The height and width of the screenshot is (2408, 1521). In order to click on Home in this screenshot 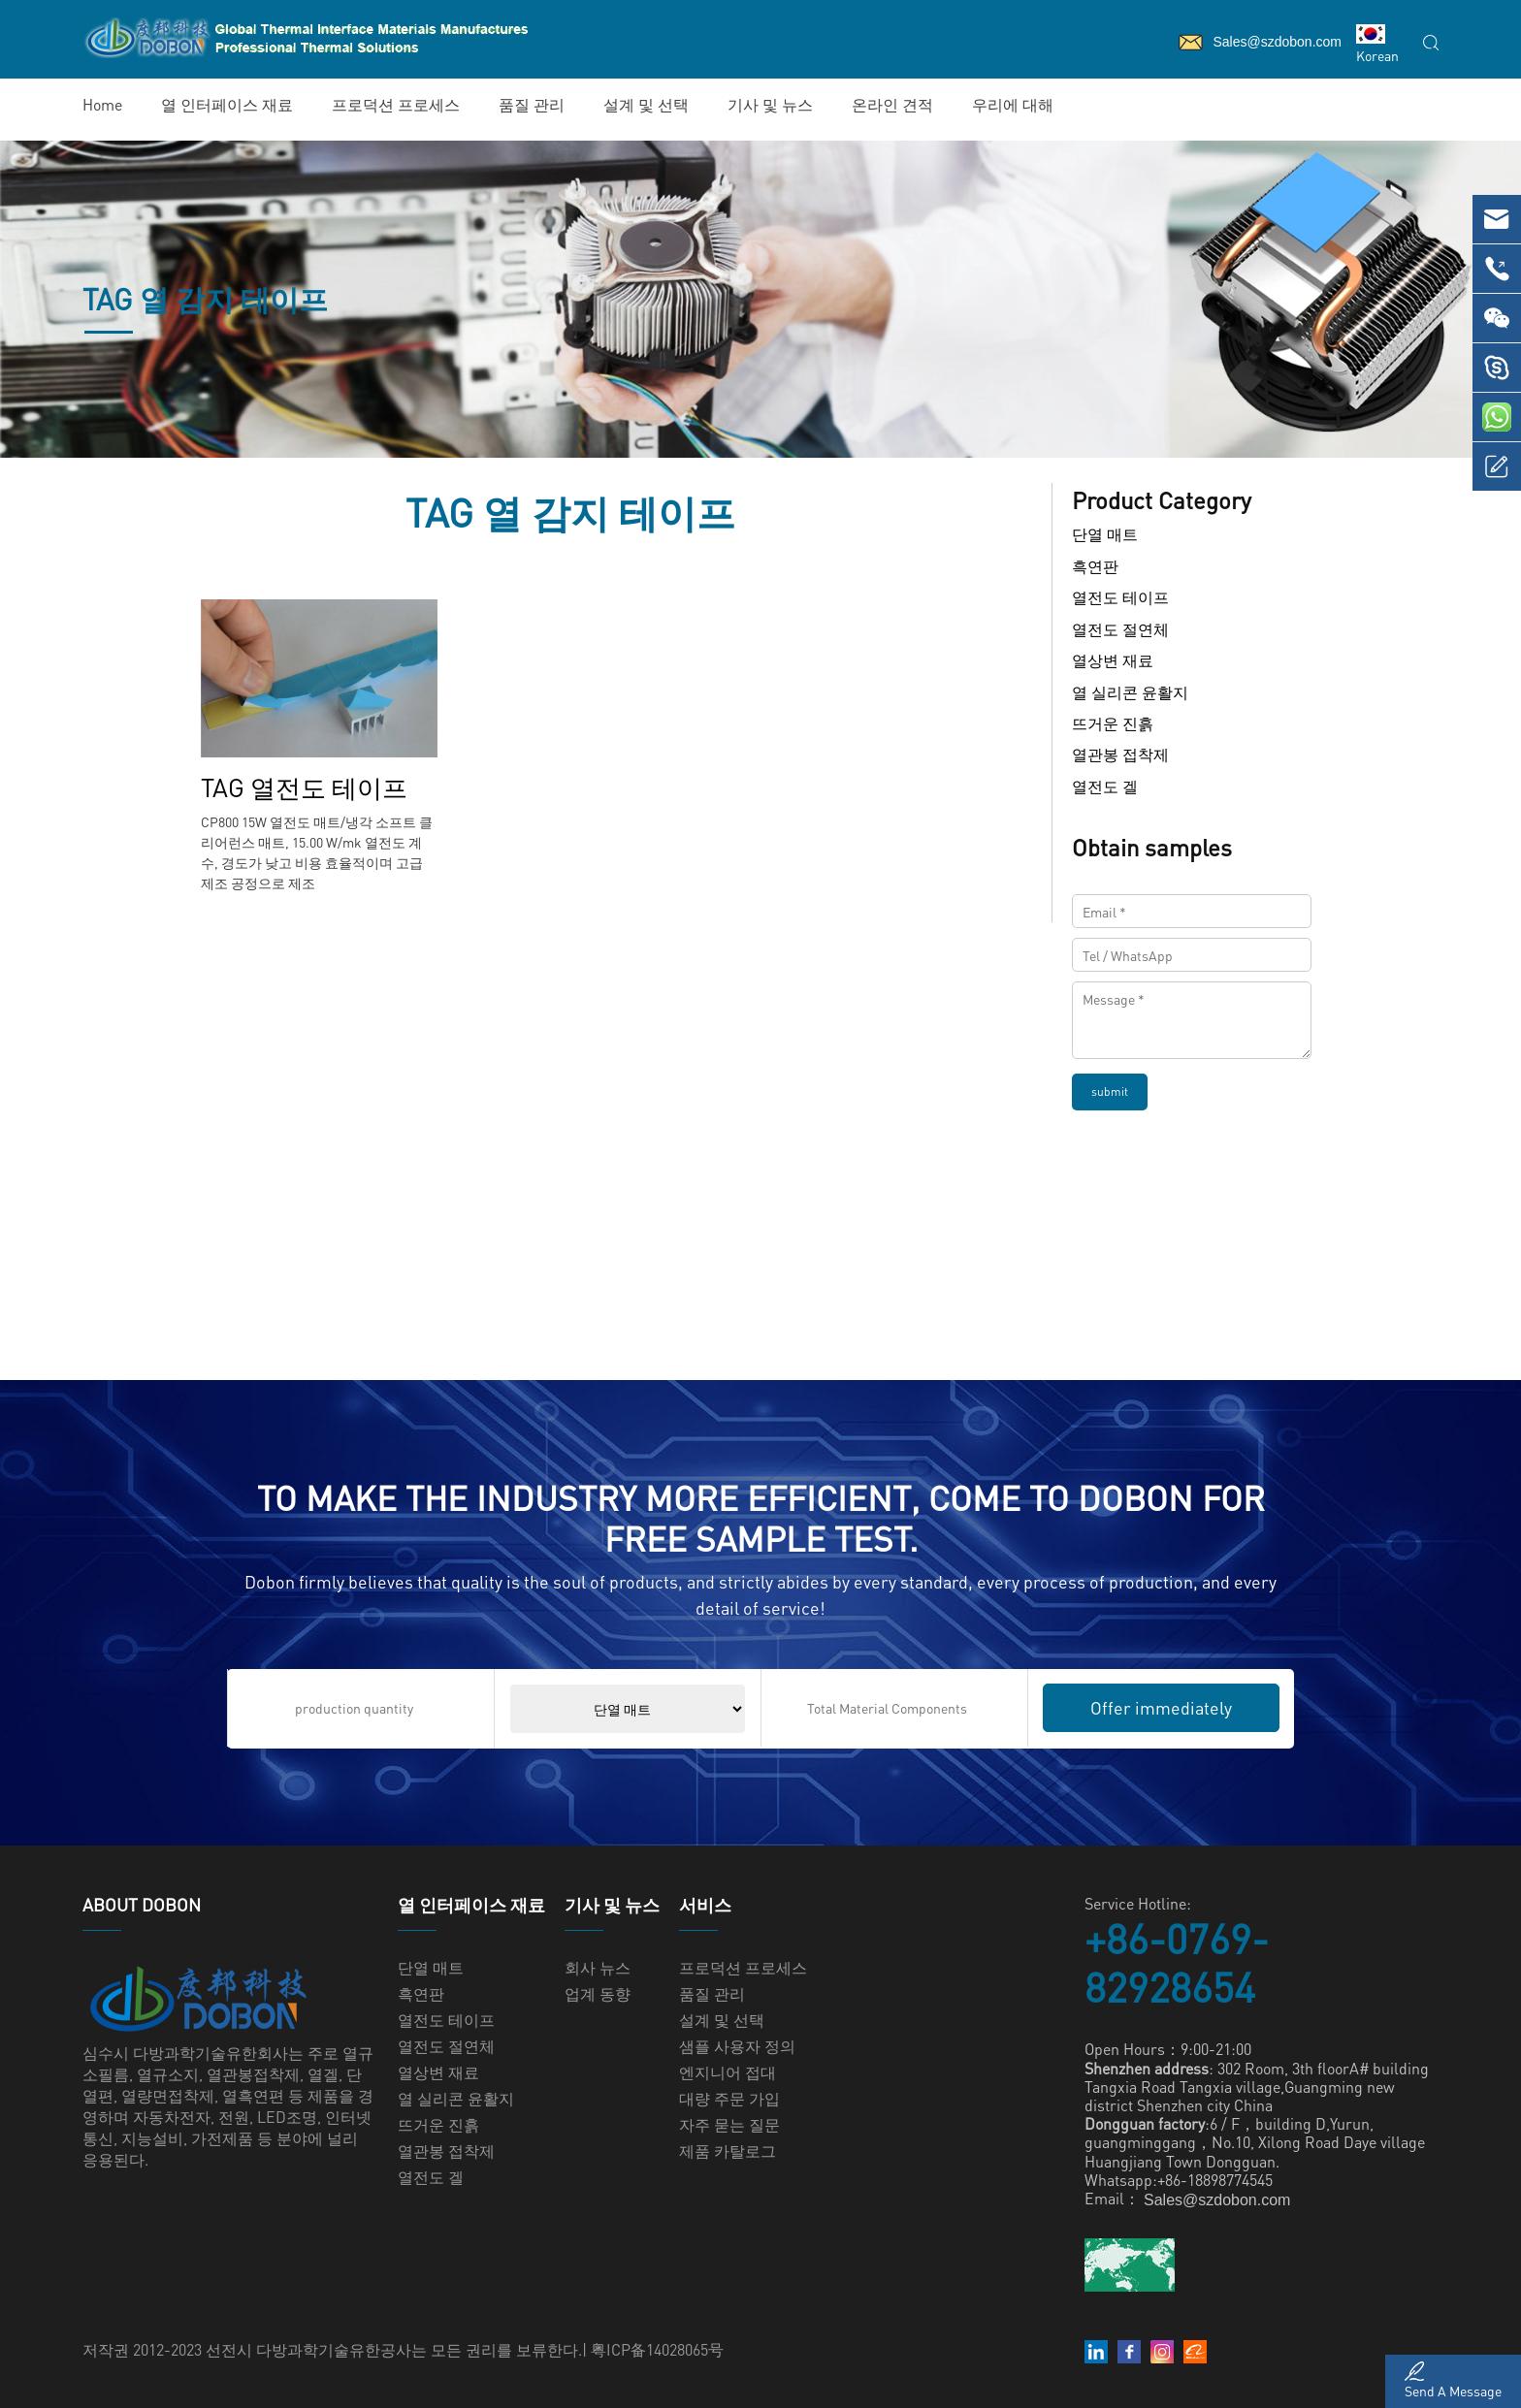, I will do `click(102, 104)`.